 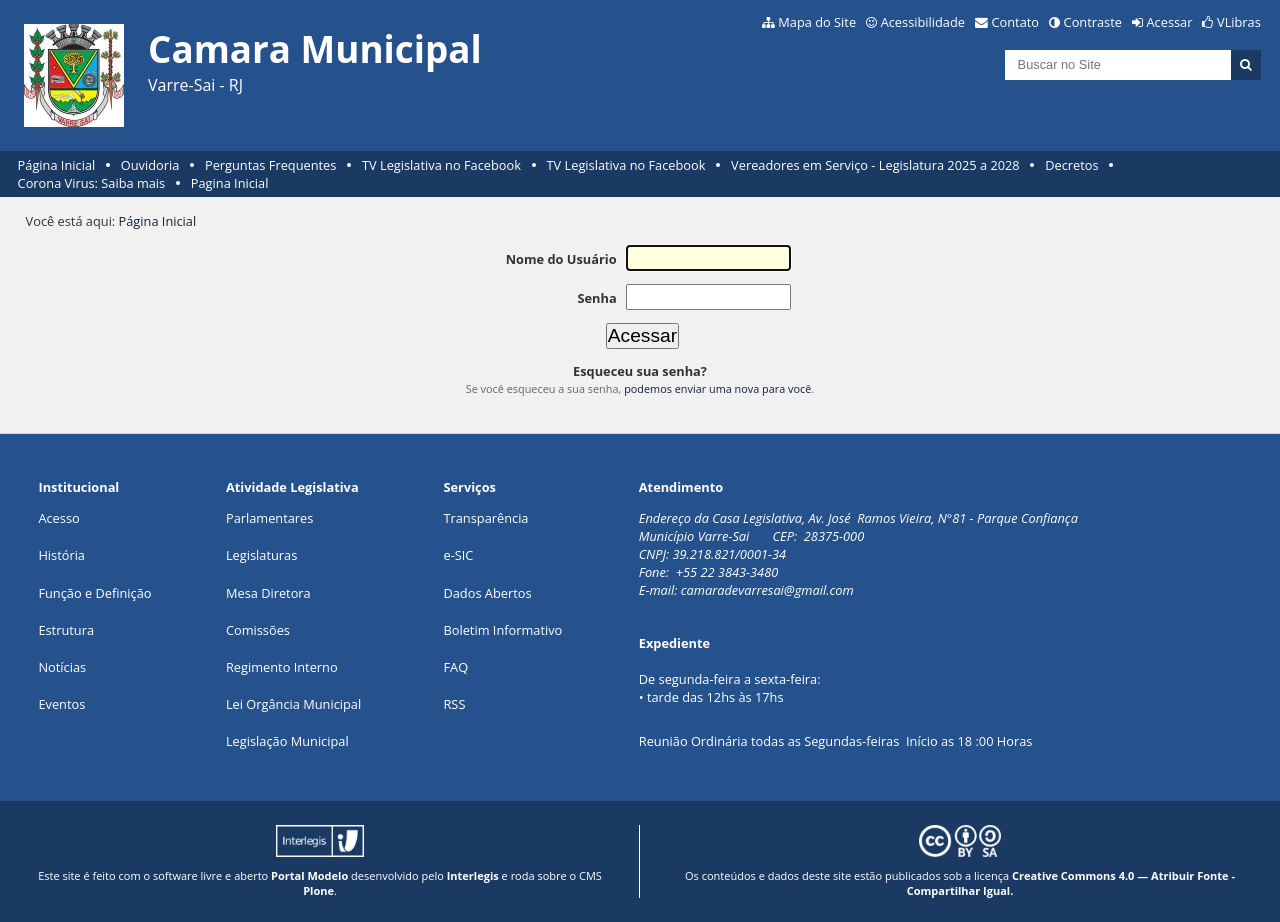 What do you see at coordinates (1239, 22) in the screenshot?
I see `VLibras` at bounding box center [1239, 22].